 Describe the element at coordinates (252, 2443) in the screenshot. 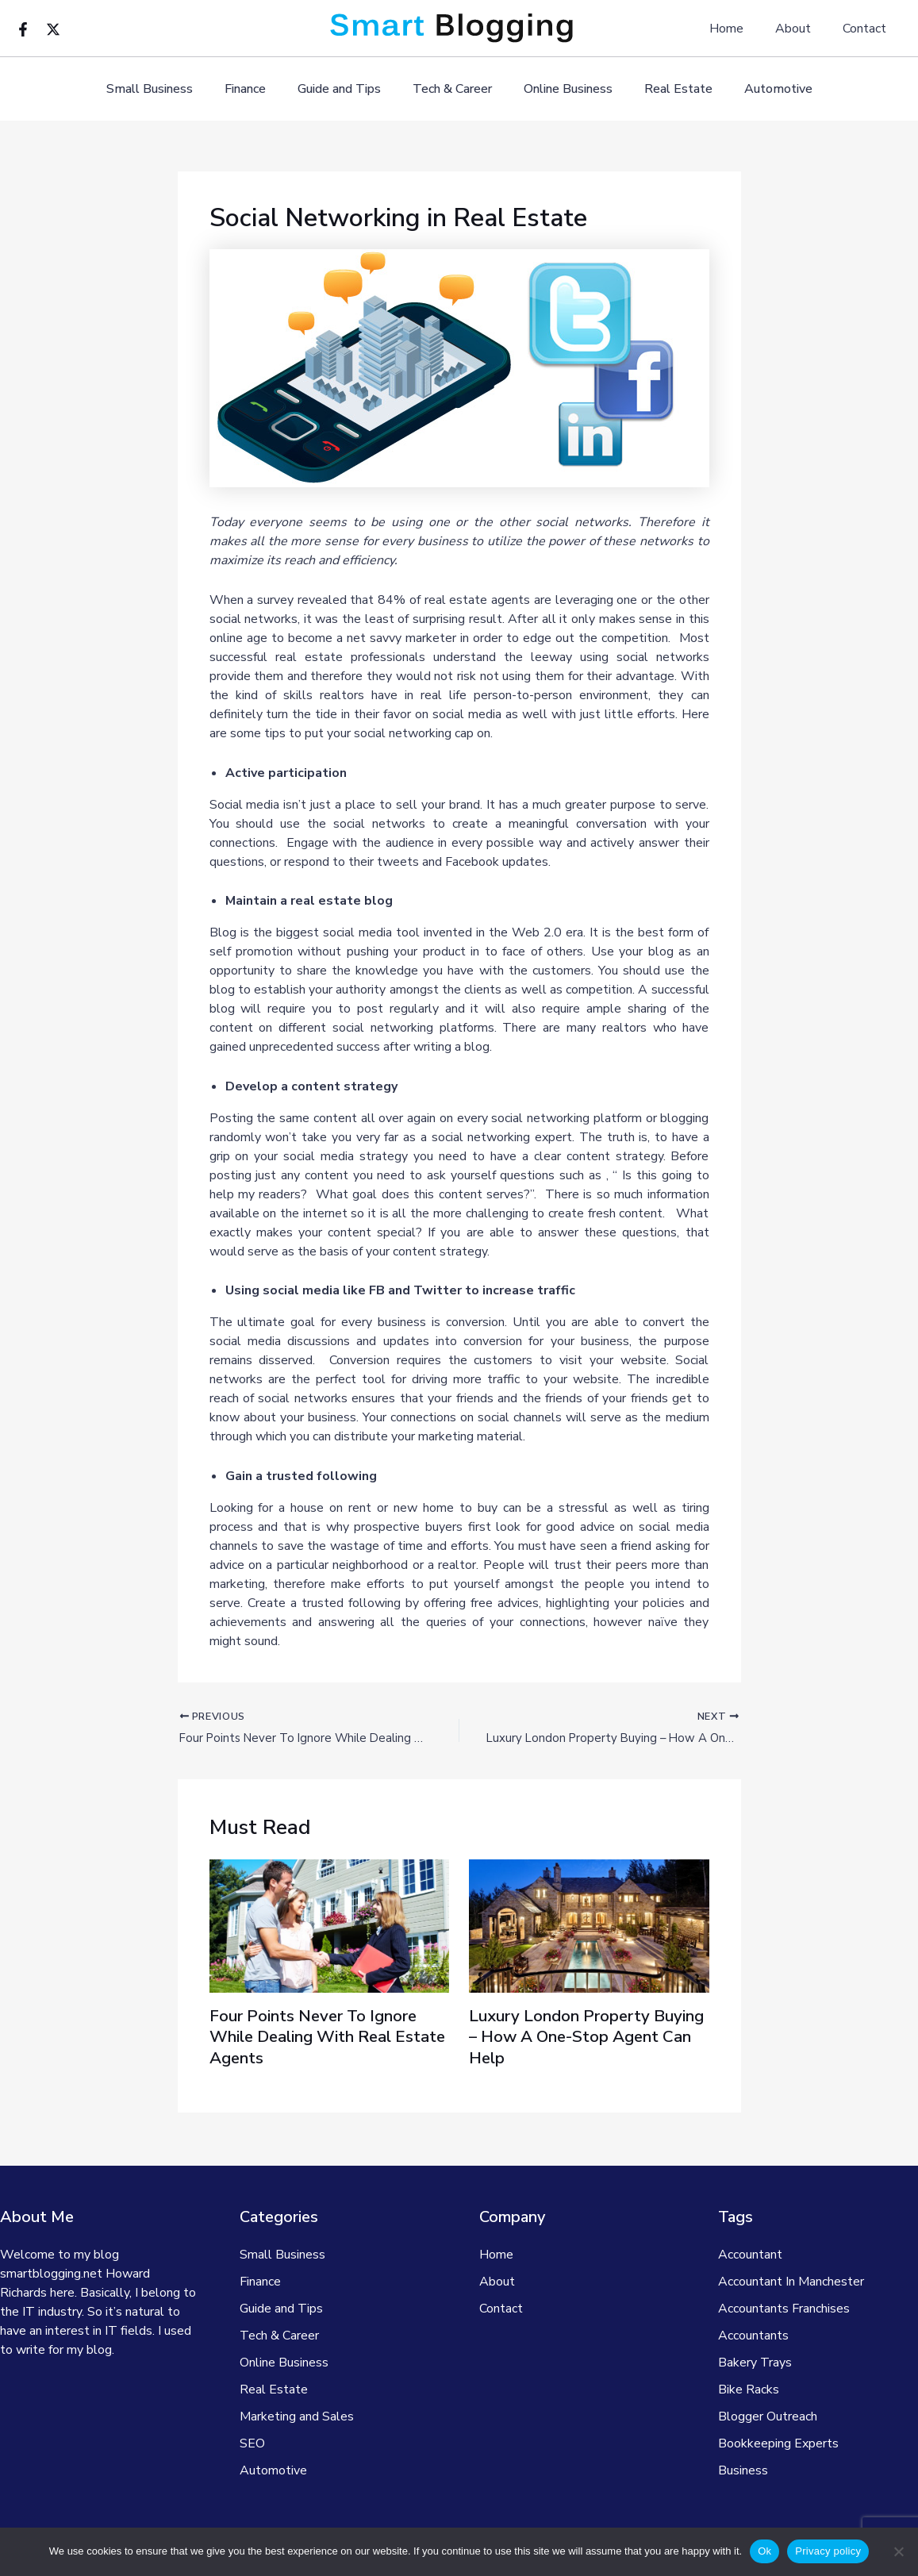

I see `SEO` at that location.